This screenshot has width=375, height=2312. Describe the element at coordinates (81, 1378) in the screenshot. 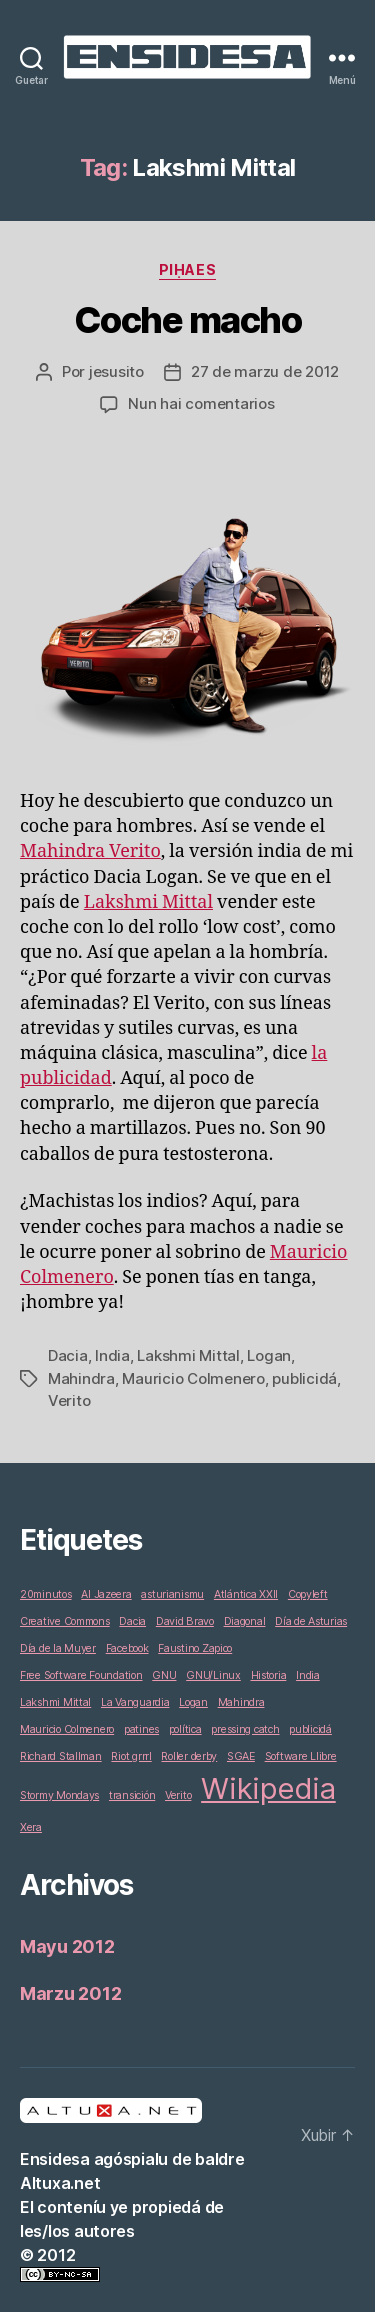

I see `Mahindra` at that location.